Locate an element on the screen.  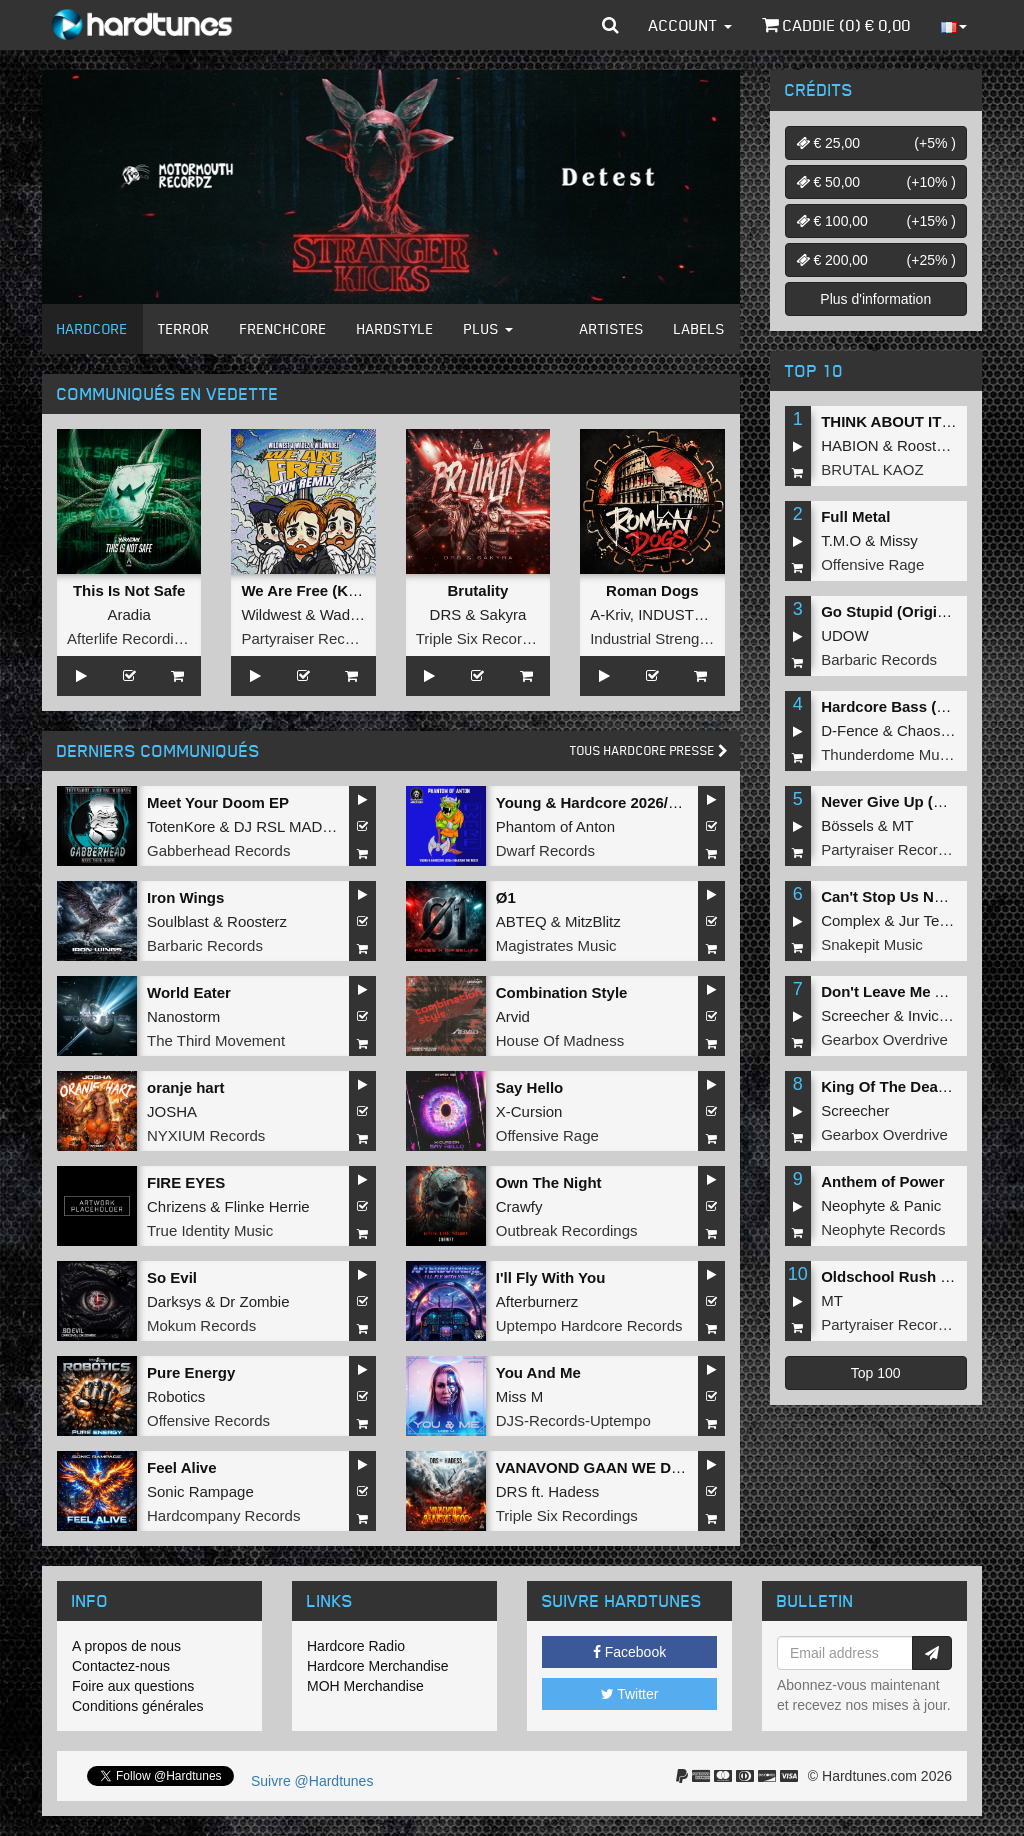
Plus d'information is located at coordinates (875, 299).